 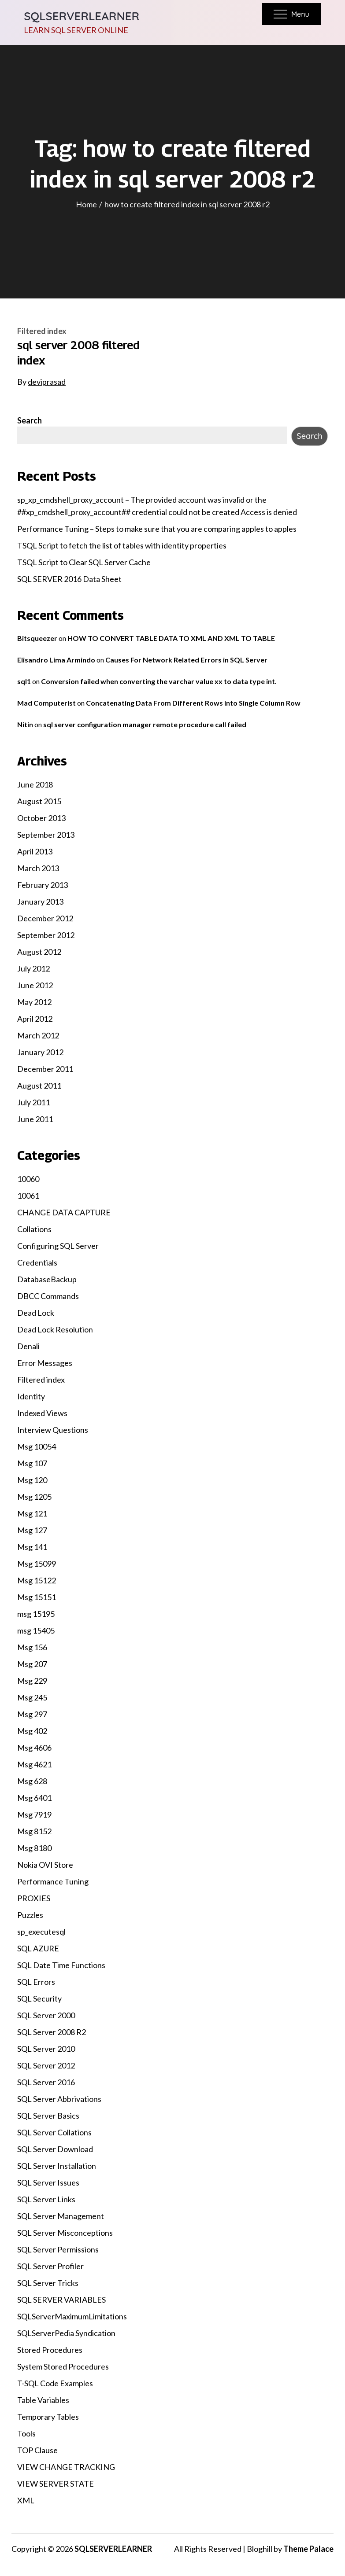 What do you see at coordinates (34, 1747) in the screenshot?
I see `Msg 4606` at bounding box center [34, 1747].